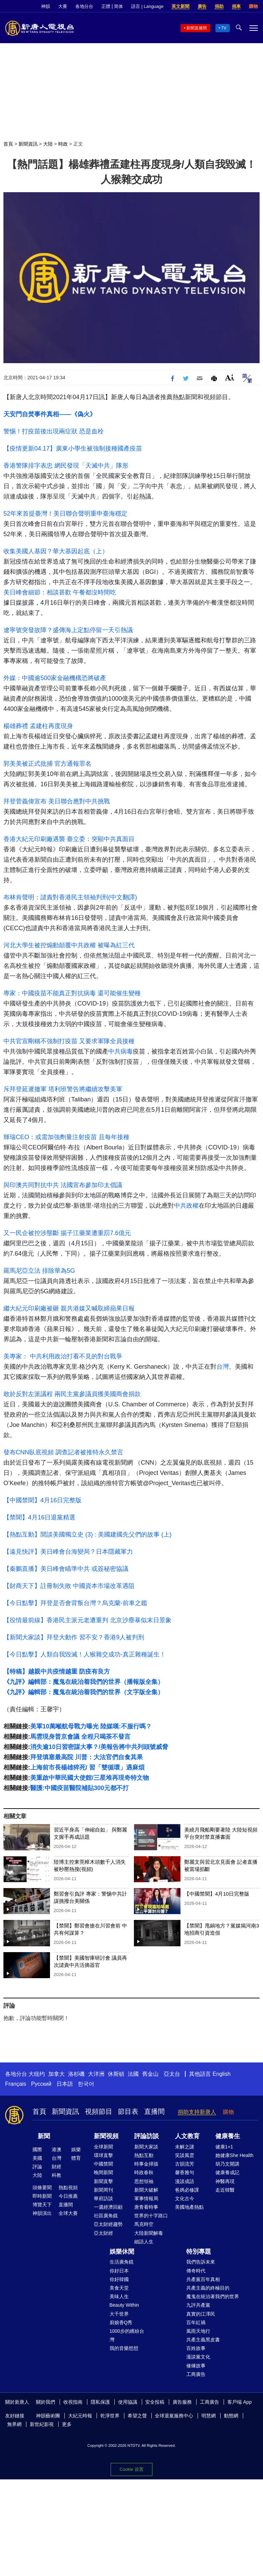 The height and width of the screenshot is (2576, 263). What do you see at coordinates (195, 2270) in the screenshot?
I see `傳奇時代` at bounding box center [195, 2270].